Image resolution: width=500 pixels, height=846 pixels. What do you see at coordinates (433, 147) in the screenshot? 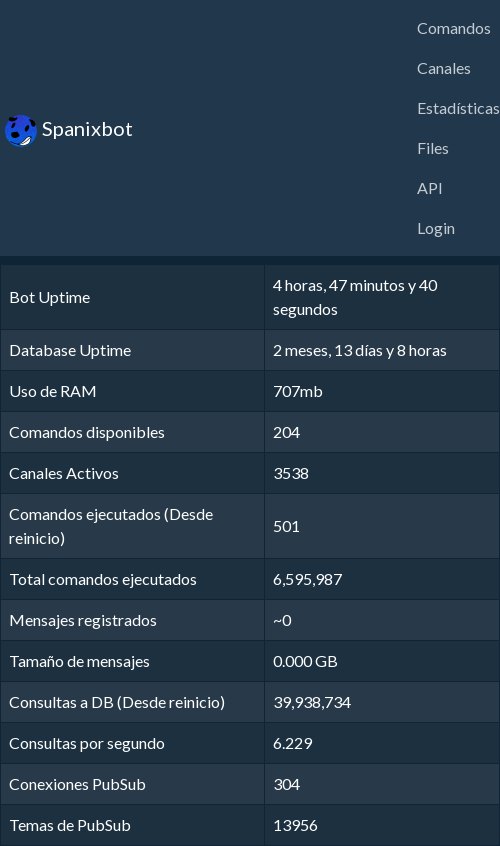
I see `Files` at bounding box center [433, 147].